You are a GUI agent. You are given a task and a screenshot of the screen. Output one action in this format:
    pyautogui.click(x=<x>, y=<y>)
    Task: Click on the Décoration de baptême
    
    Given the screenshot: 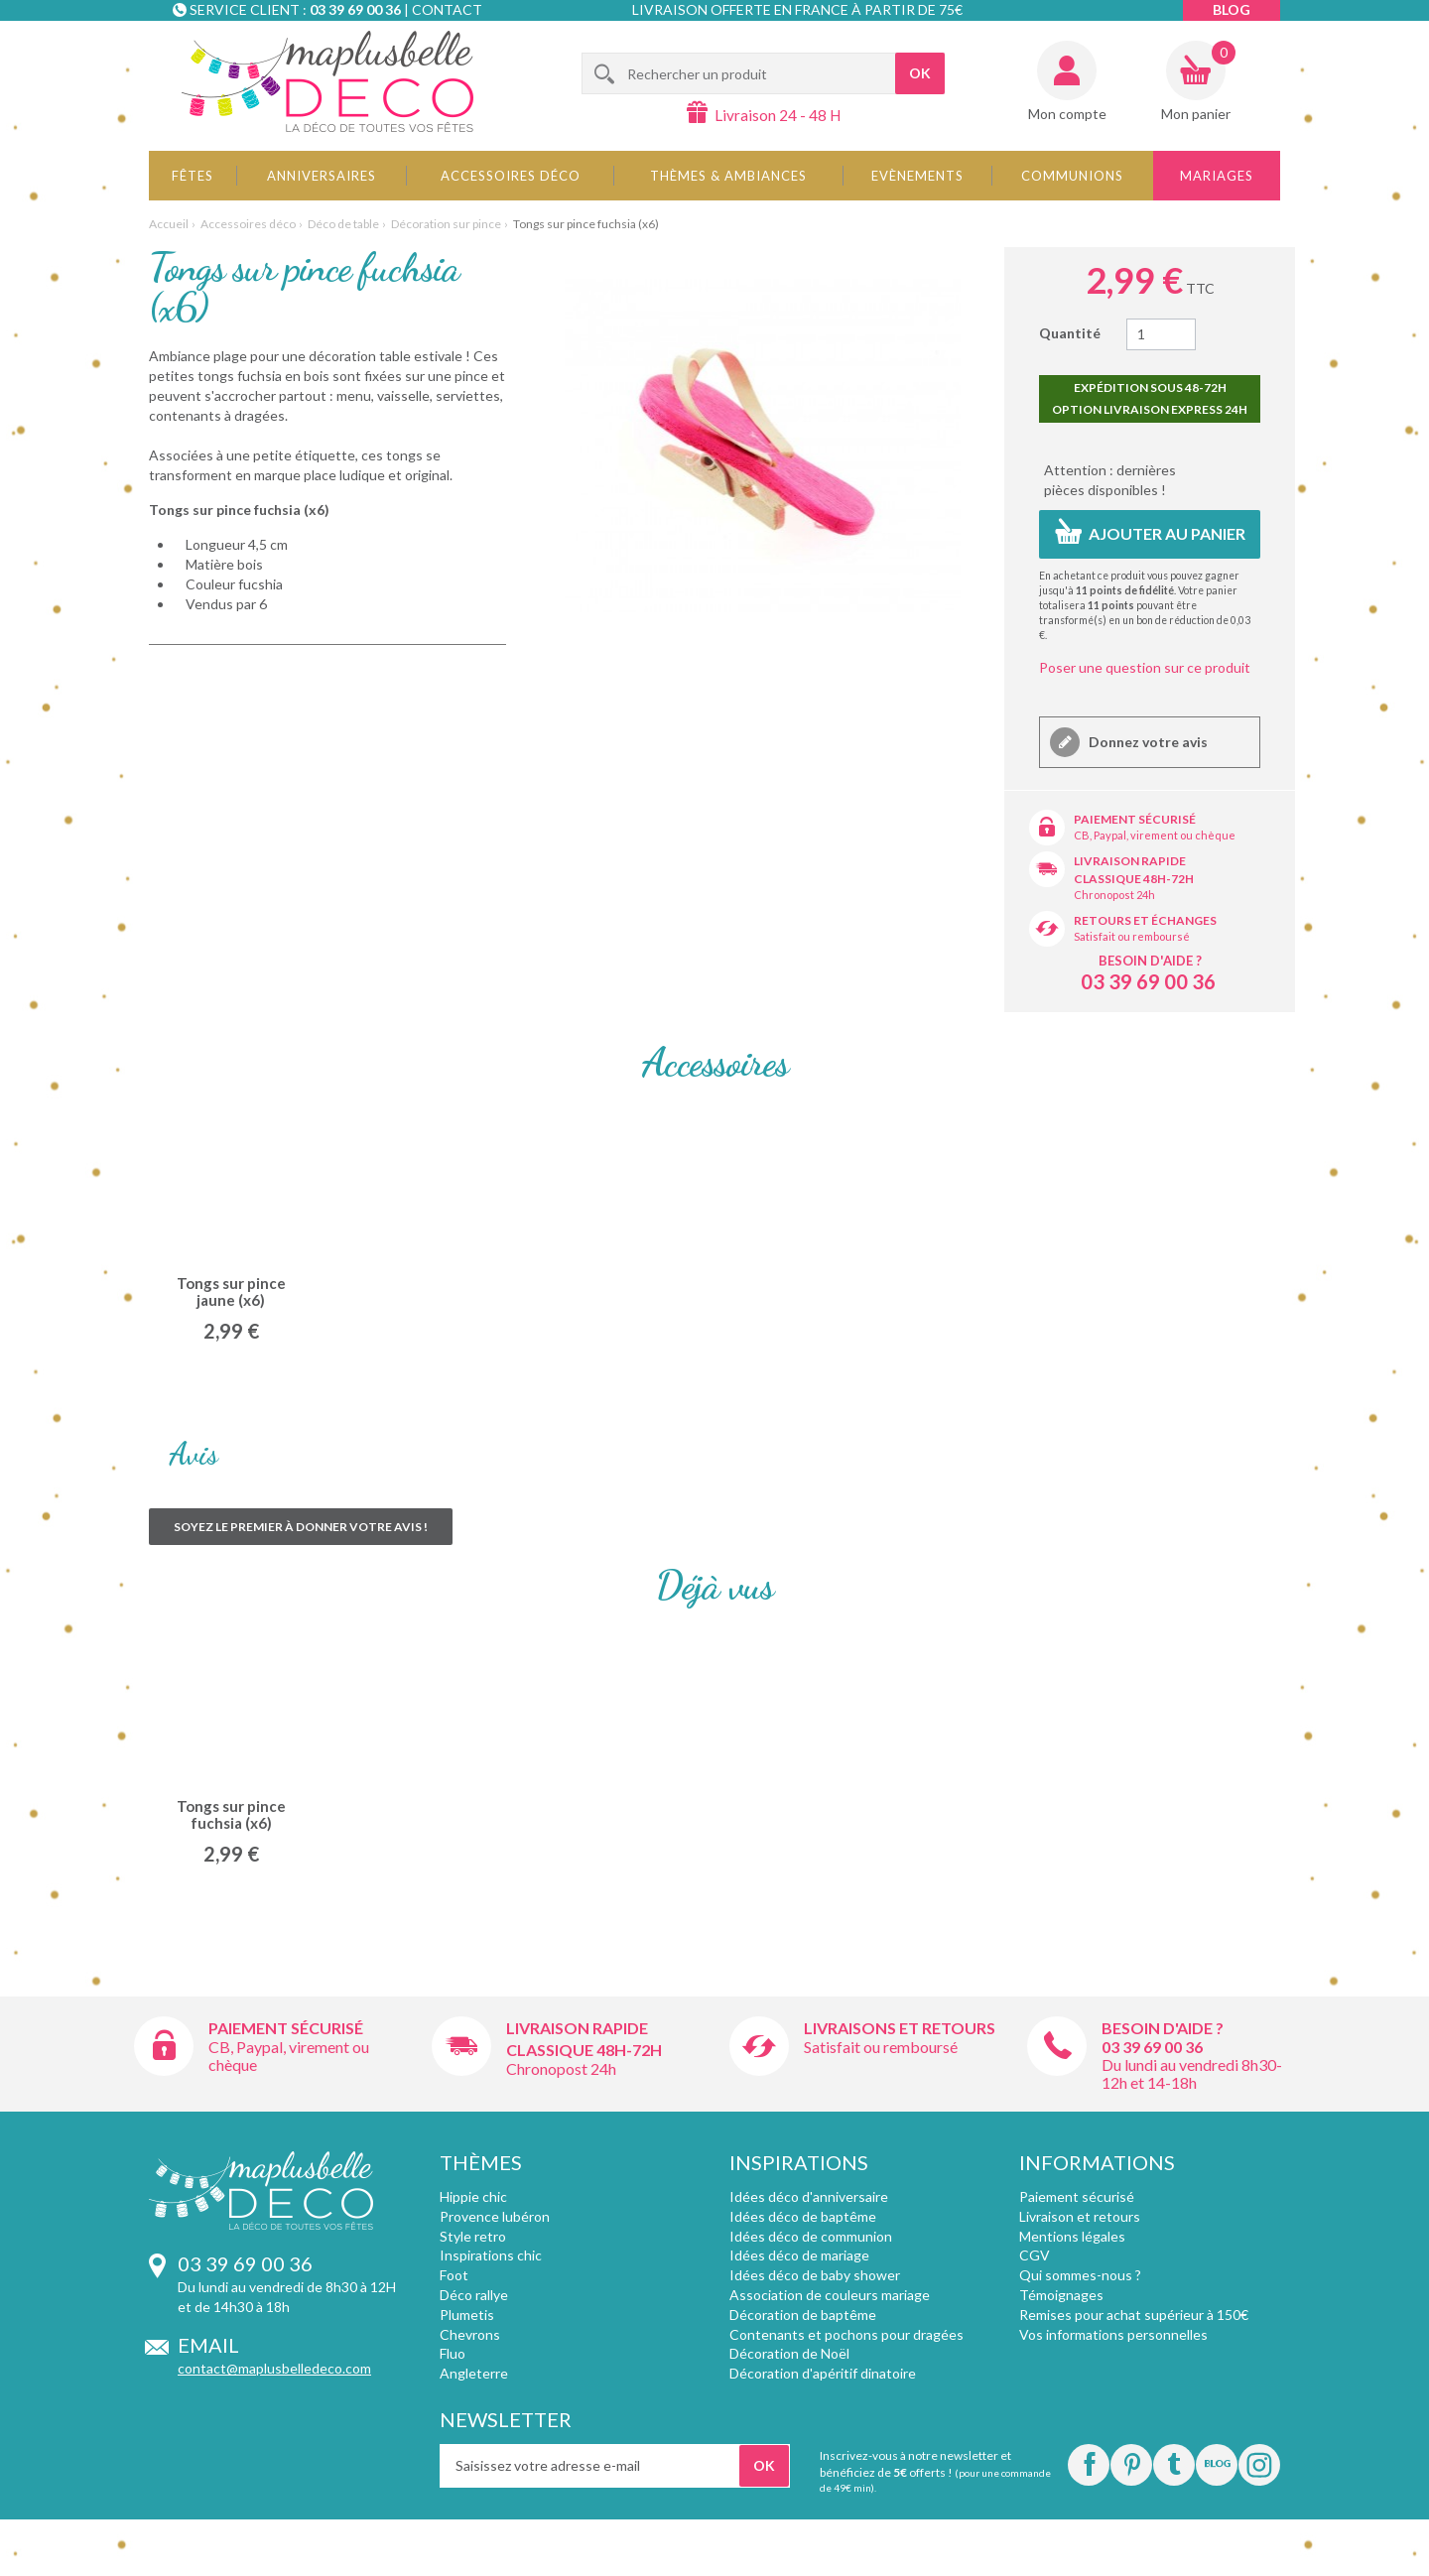 What is the action you would take?
    pyautogui.click(x=802, y=2314)
    